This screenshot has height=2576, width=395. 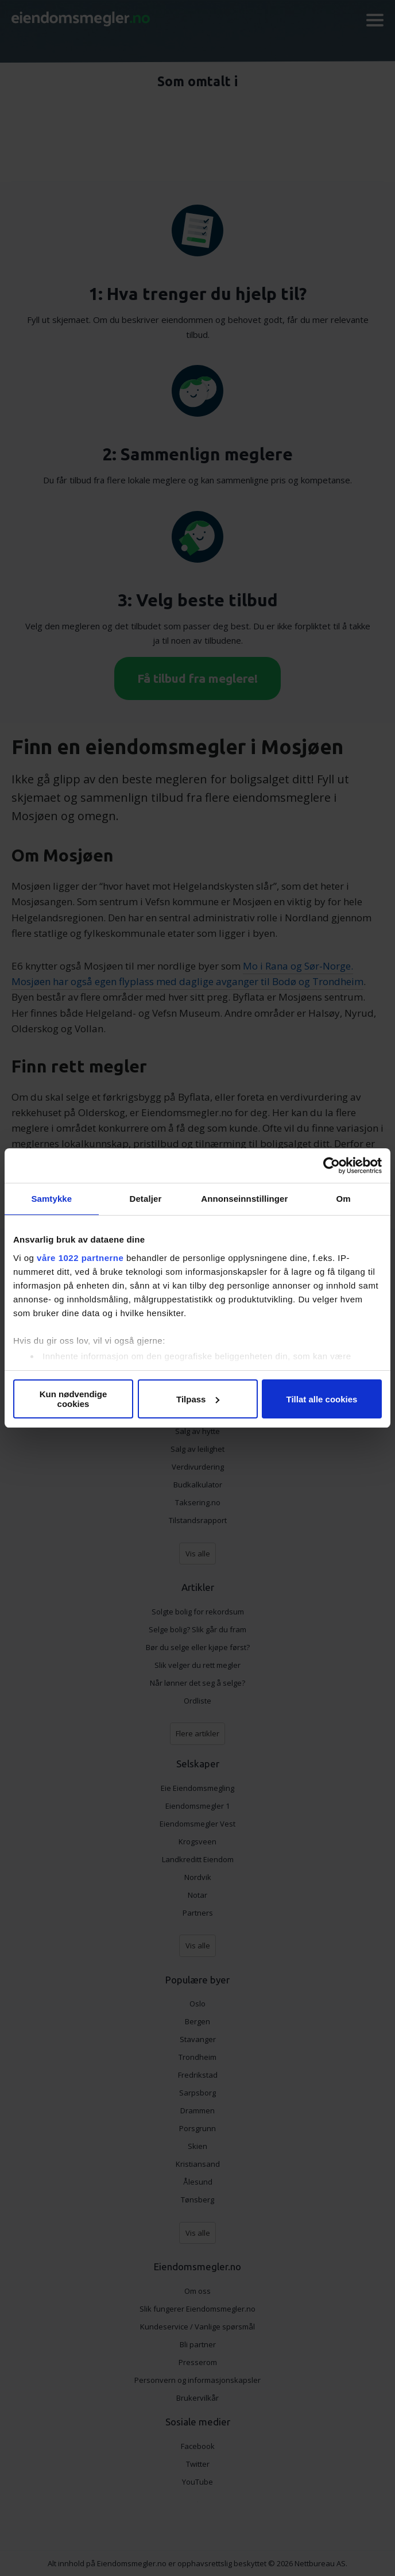 What do you see at coordinates (343, 1199) in the screenshot?
I see `Om [tab]` at bounding box center [343, 1199].